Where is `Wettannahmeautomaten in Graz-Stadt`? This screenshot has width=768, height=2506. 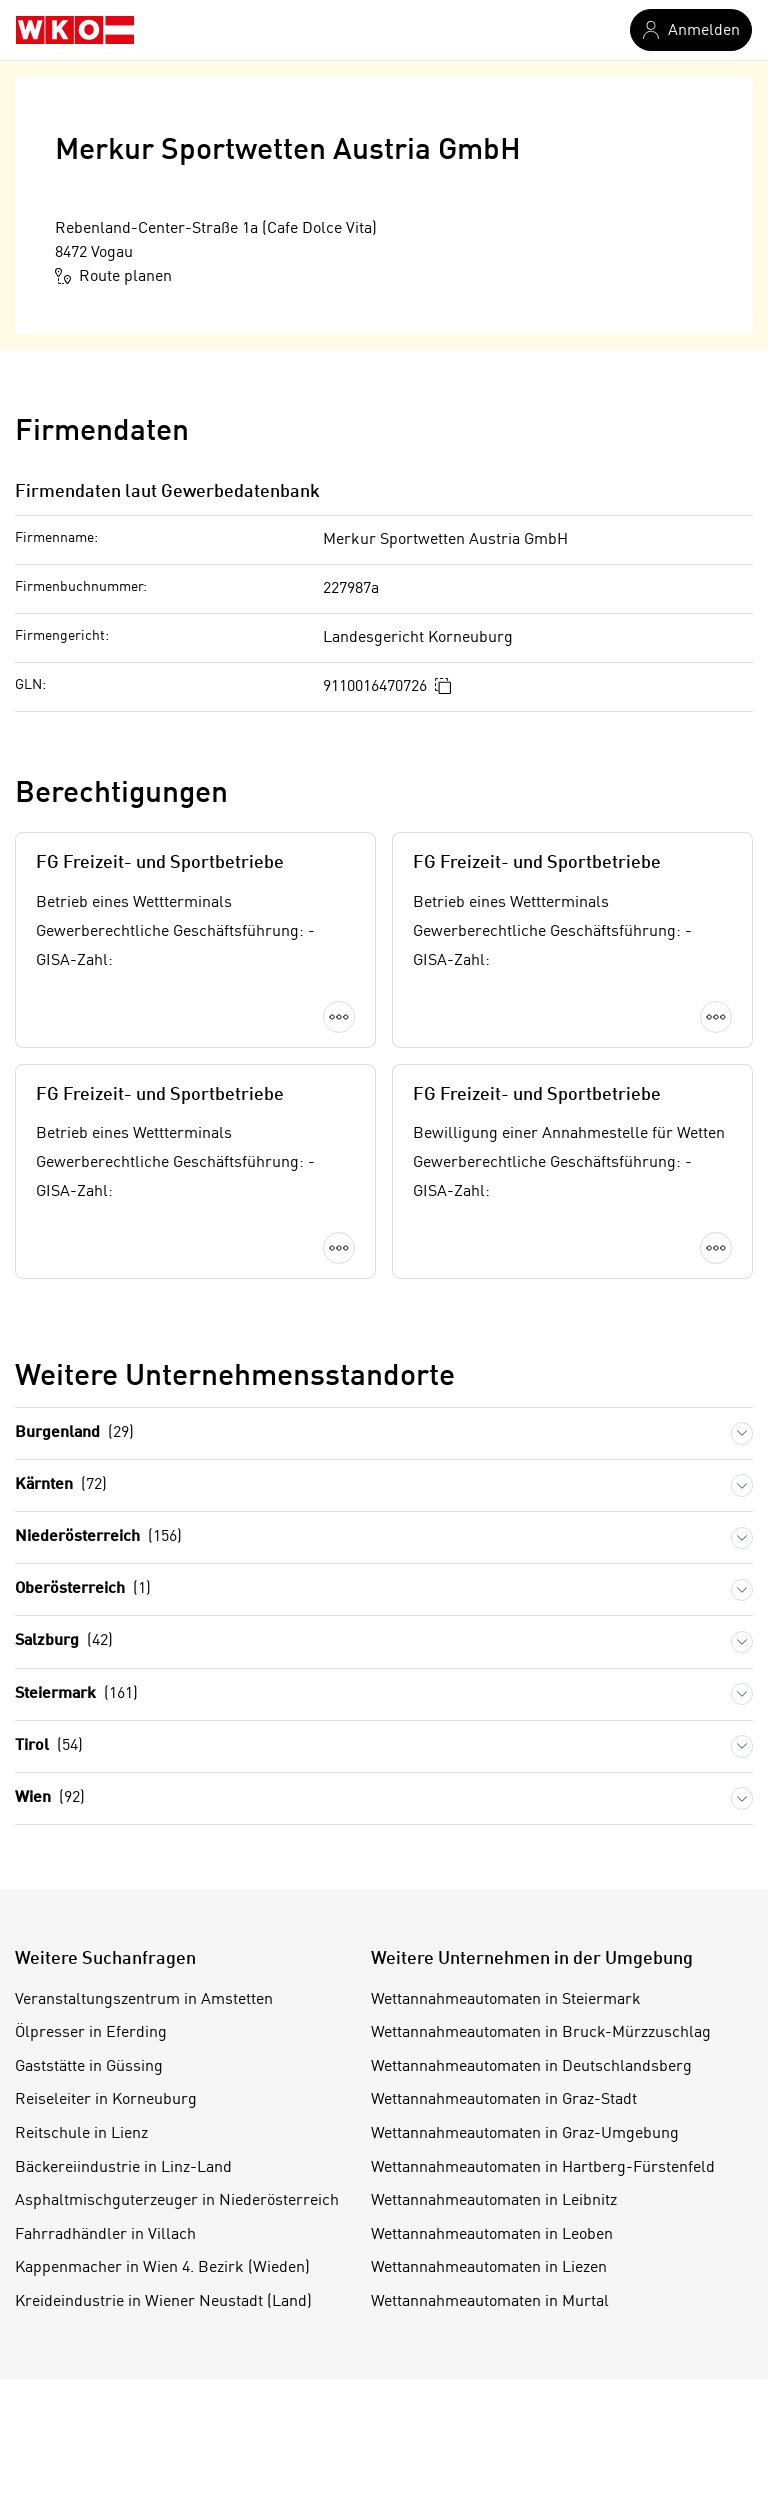
Wettannahmeautomaten in Graz-Stadt is located at coordinates (504, 2166).